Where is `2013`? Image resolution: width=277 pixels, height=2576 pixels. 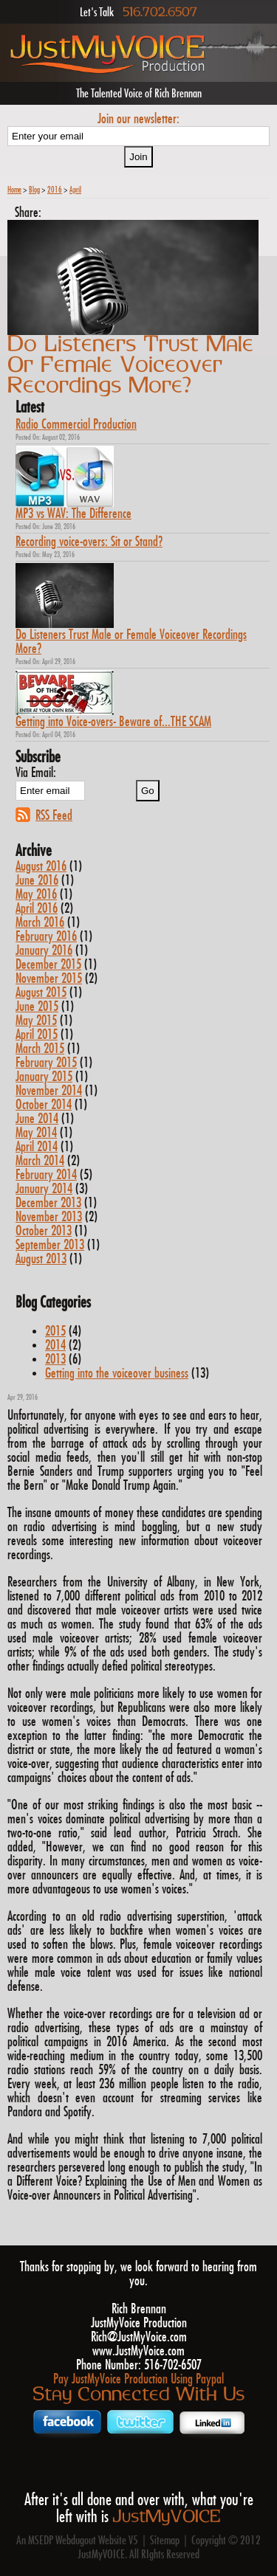
2013 is located at coordinates (55, 1360).